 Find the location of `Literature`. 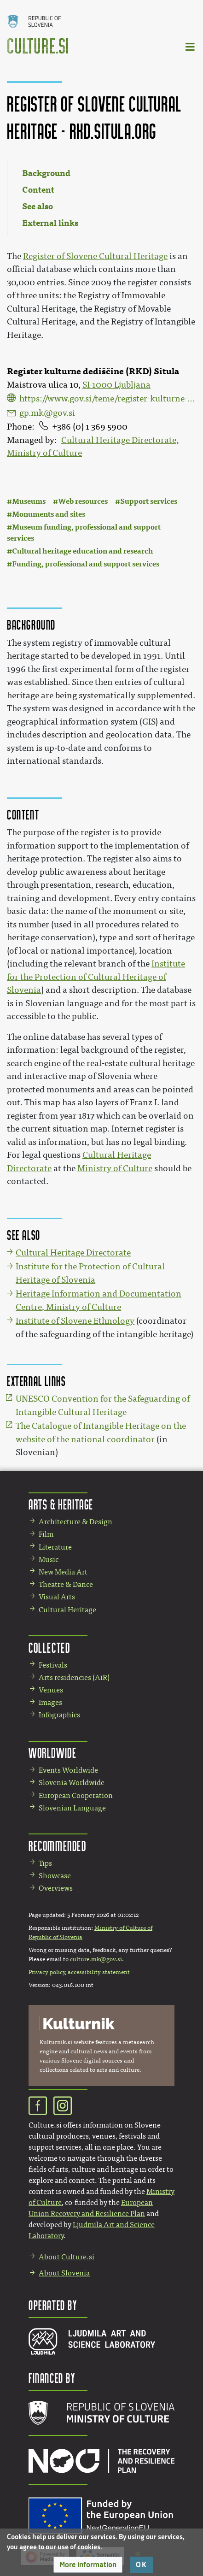

Literature is located at coordinates (55, 1547).